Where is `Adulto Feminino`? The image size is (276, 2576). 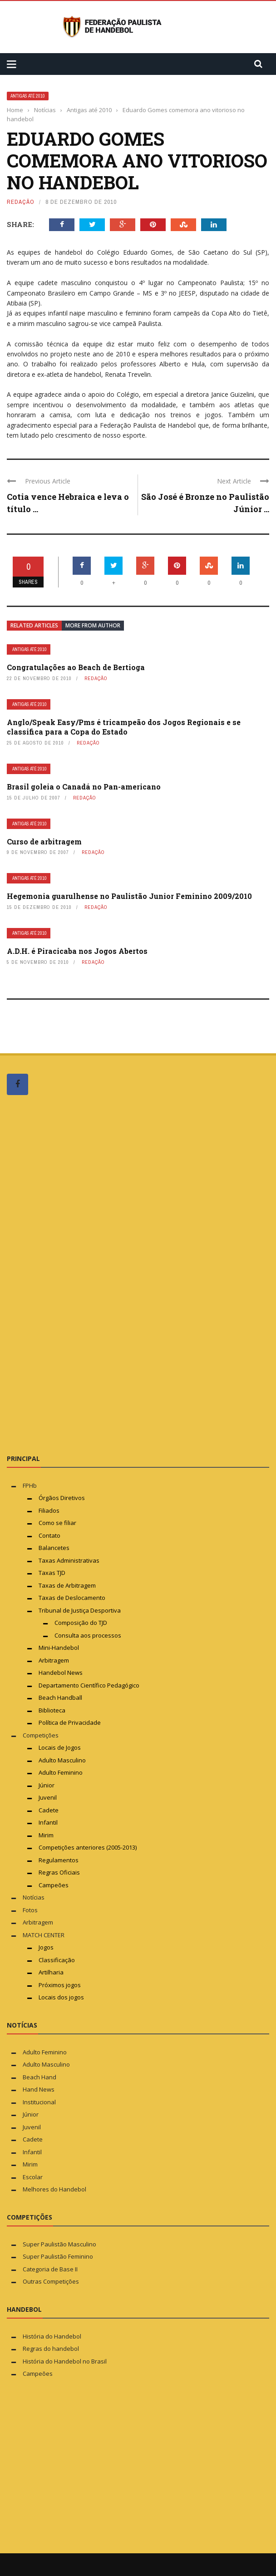 Adulto Feminino is located at coordinates (61, 1772).